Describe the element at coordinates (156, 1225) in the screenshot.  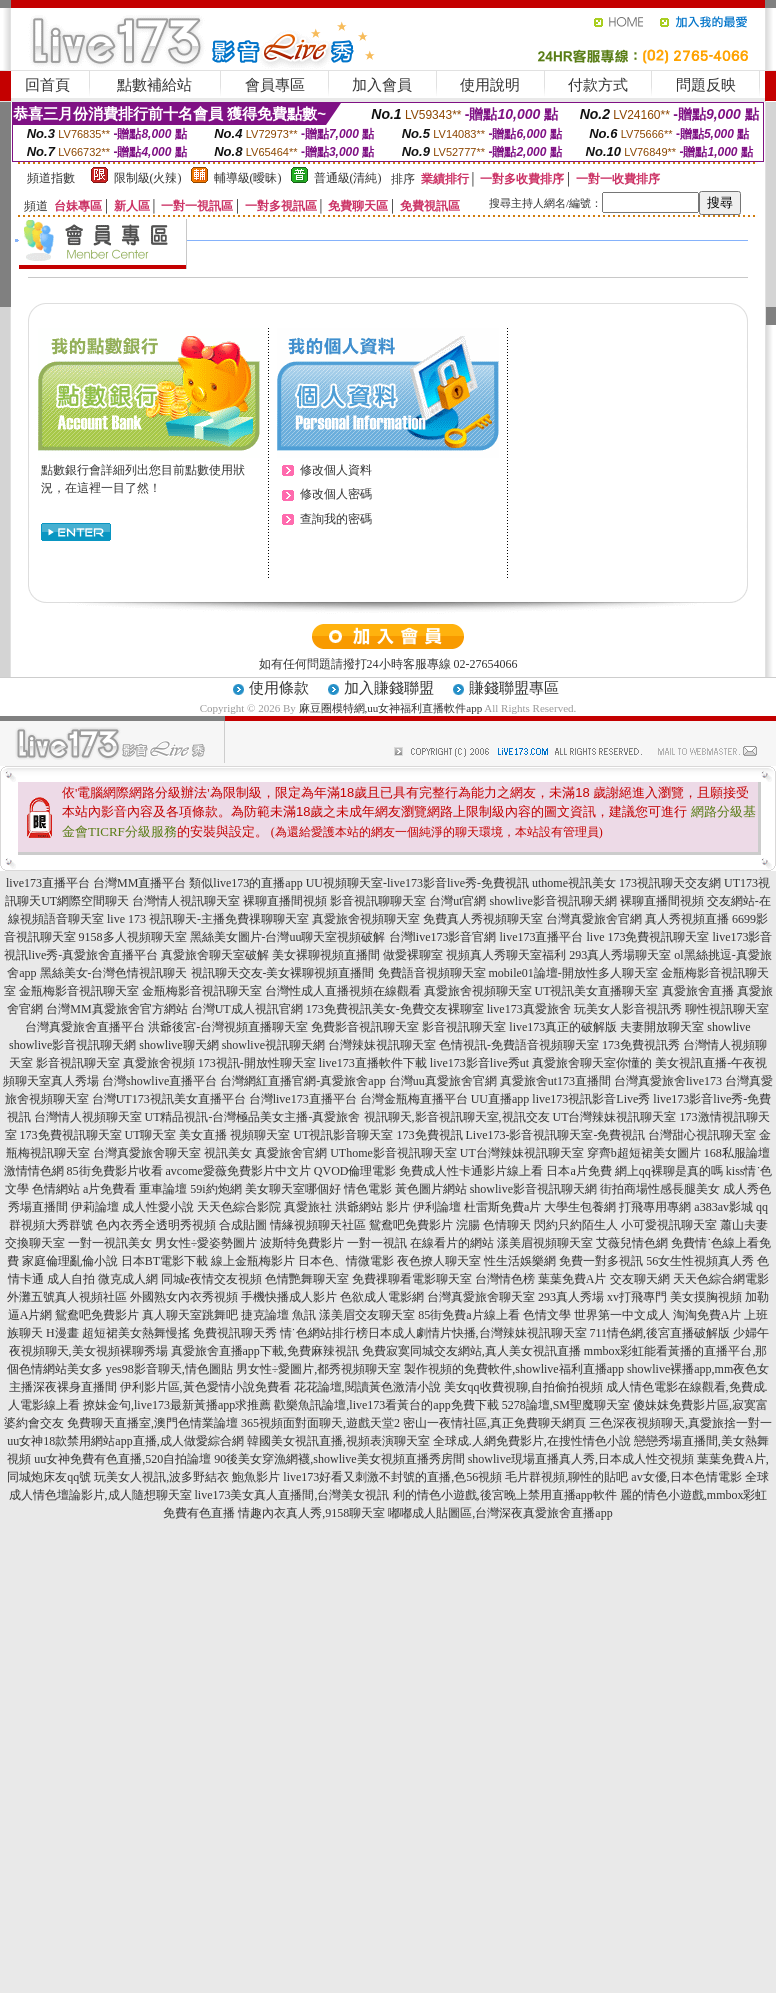
I see `色內衣秀全透明秀視頻` at that location.